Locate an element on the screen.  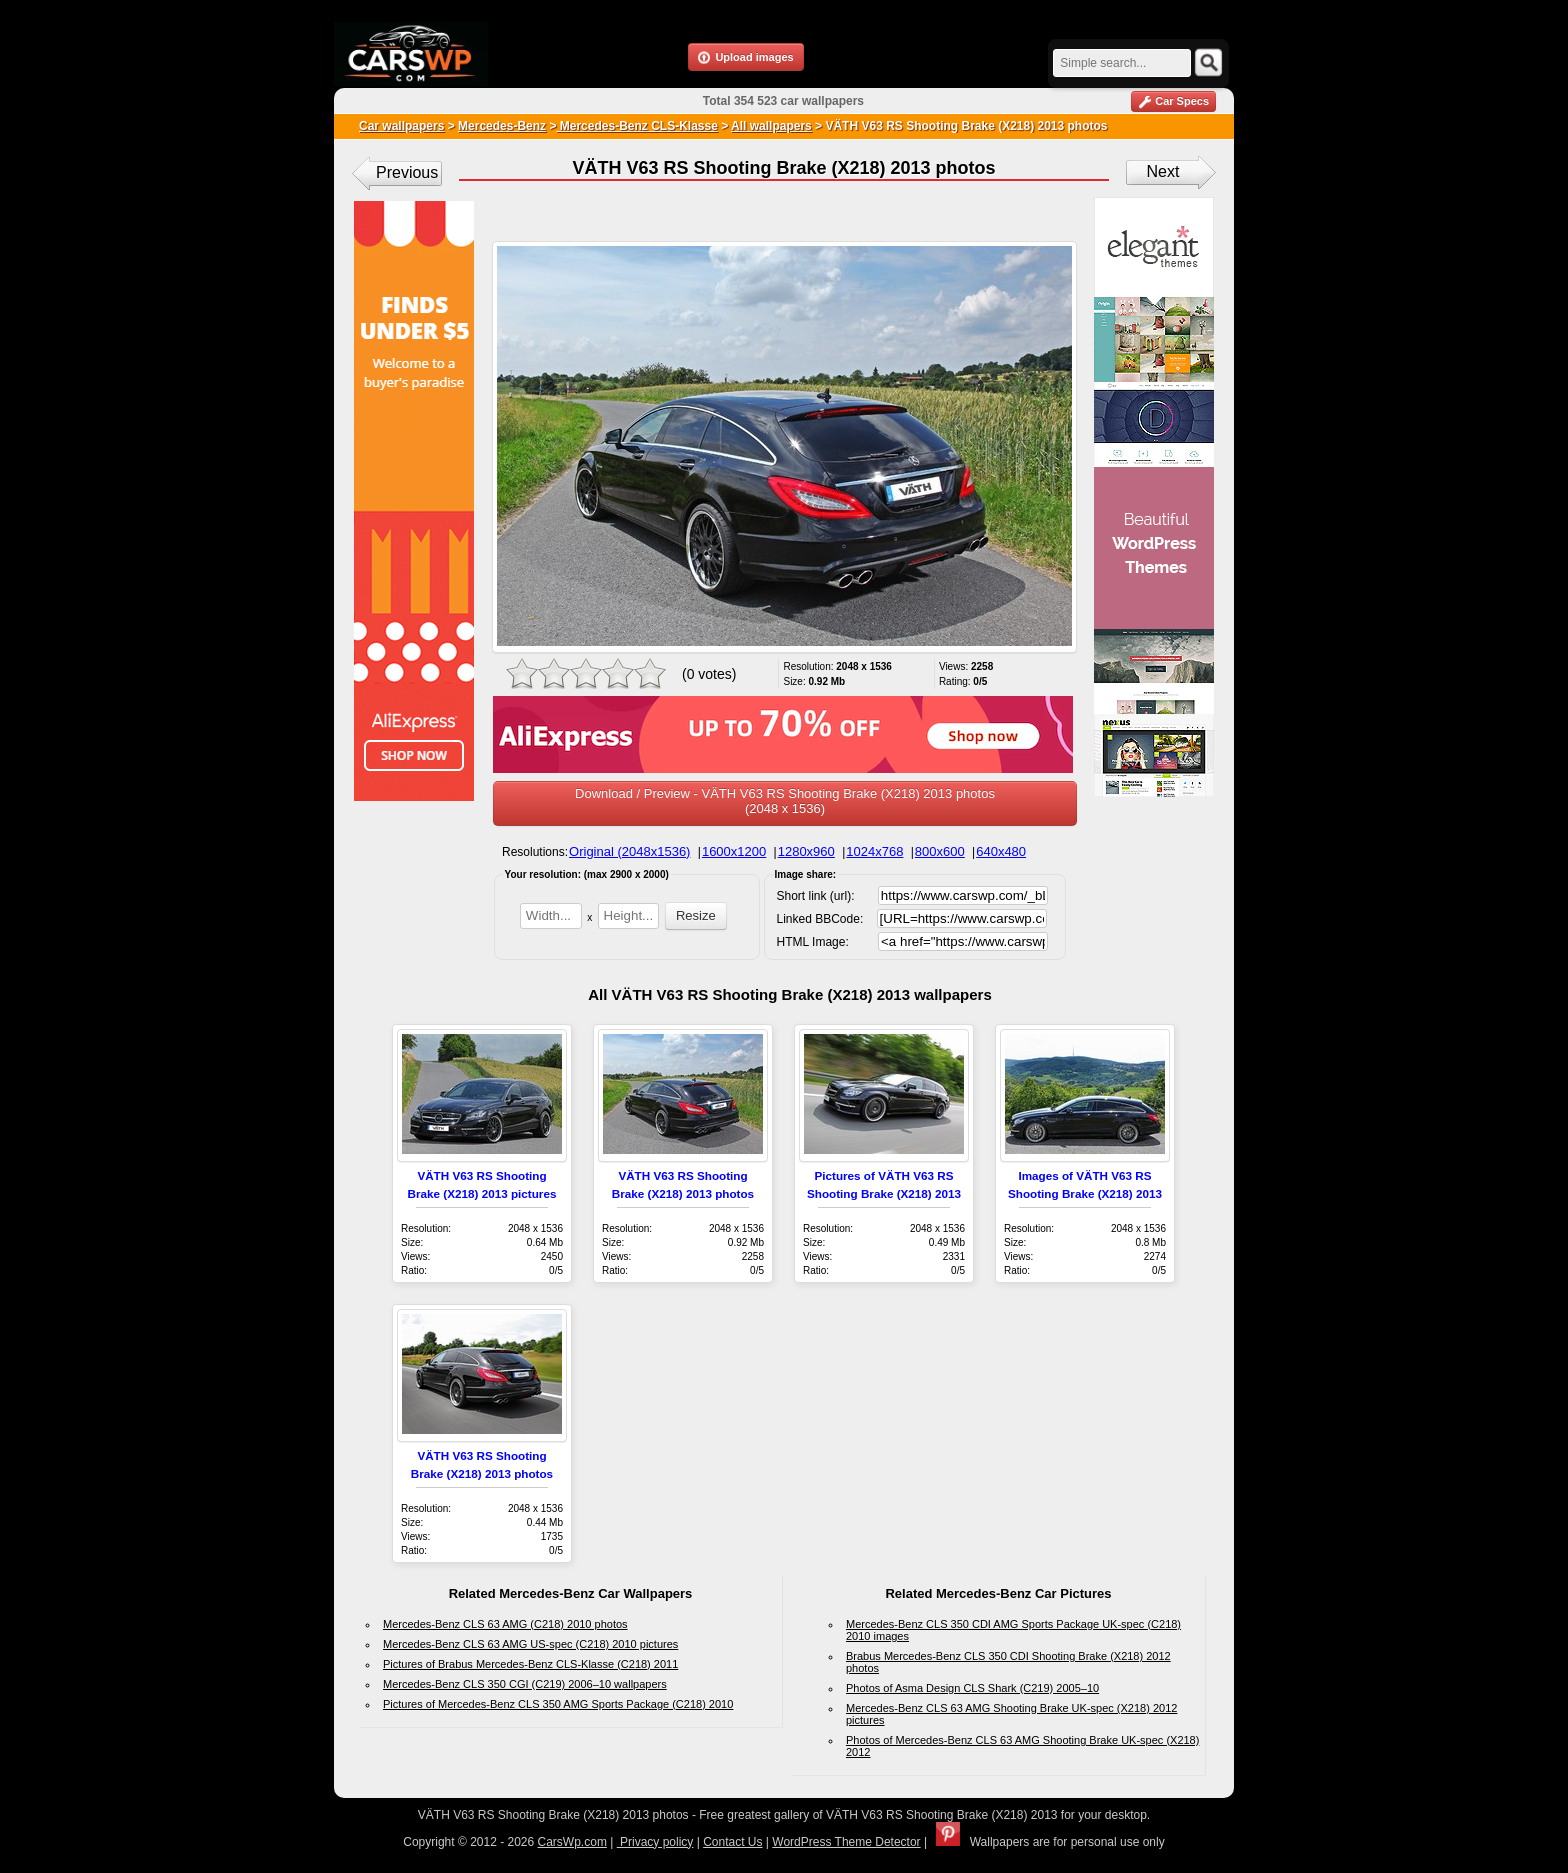
Pictures of Brabus Mercedes-Benz CLS-Klasse (C218) 2011 is located at coordinates (530, 1664).